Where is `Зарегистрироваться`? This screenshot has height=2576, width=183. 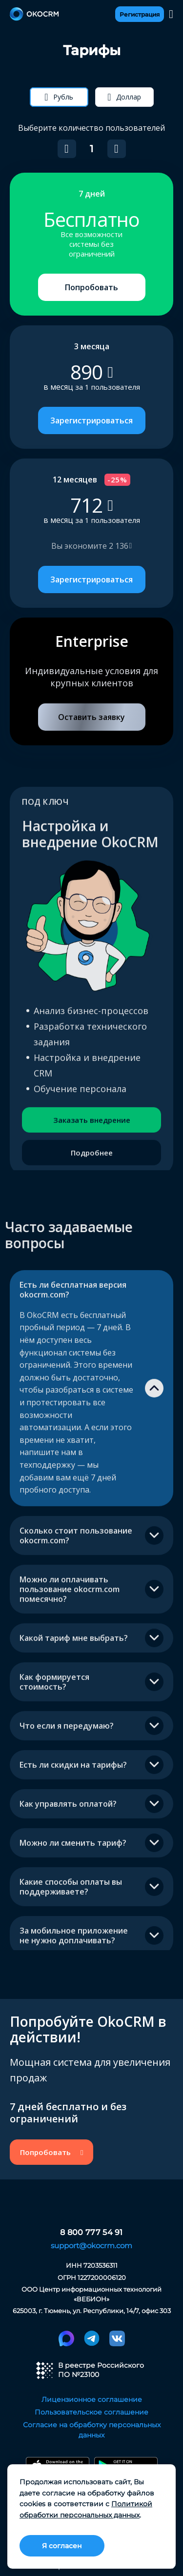 Зарегистрироваться is located at coordinates (91, 420).